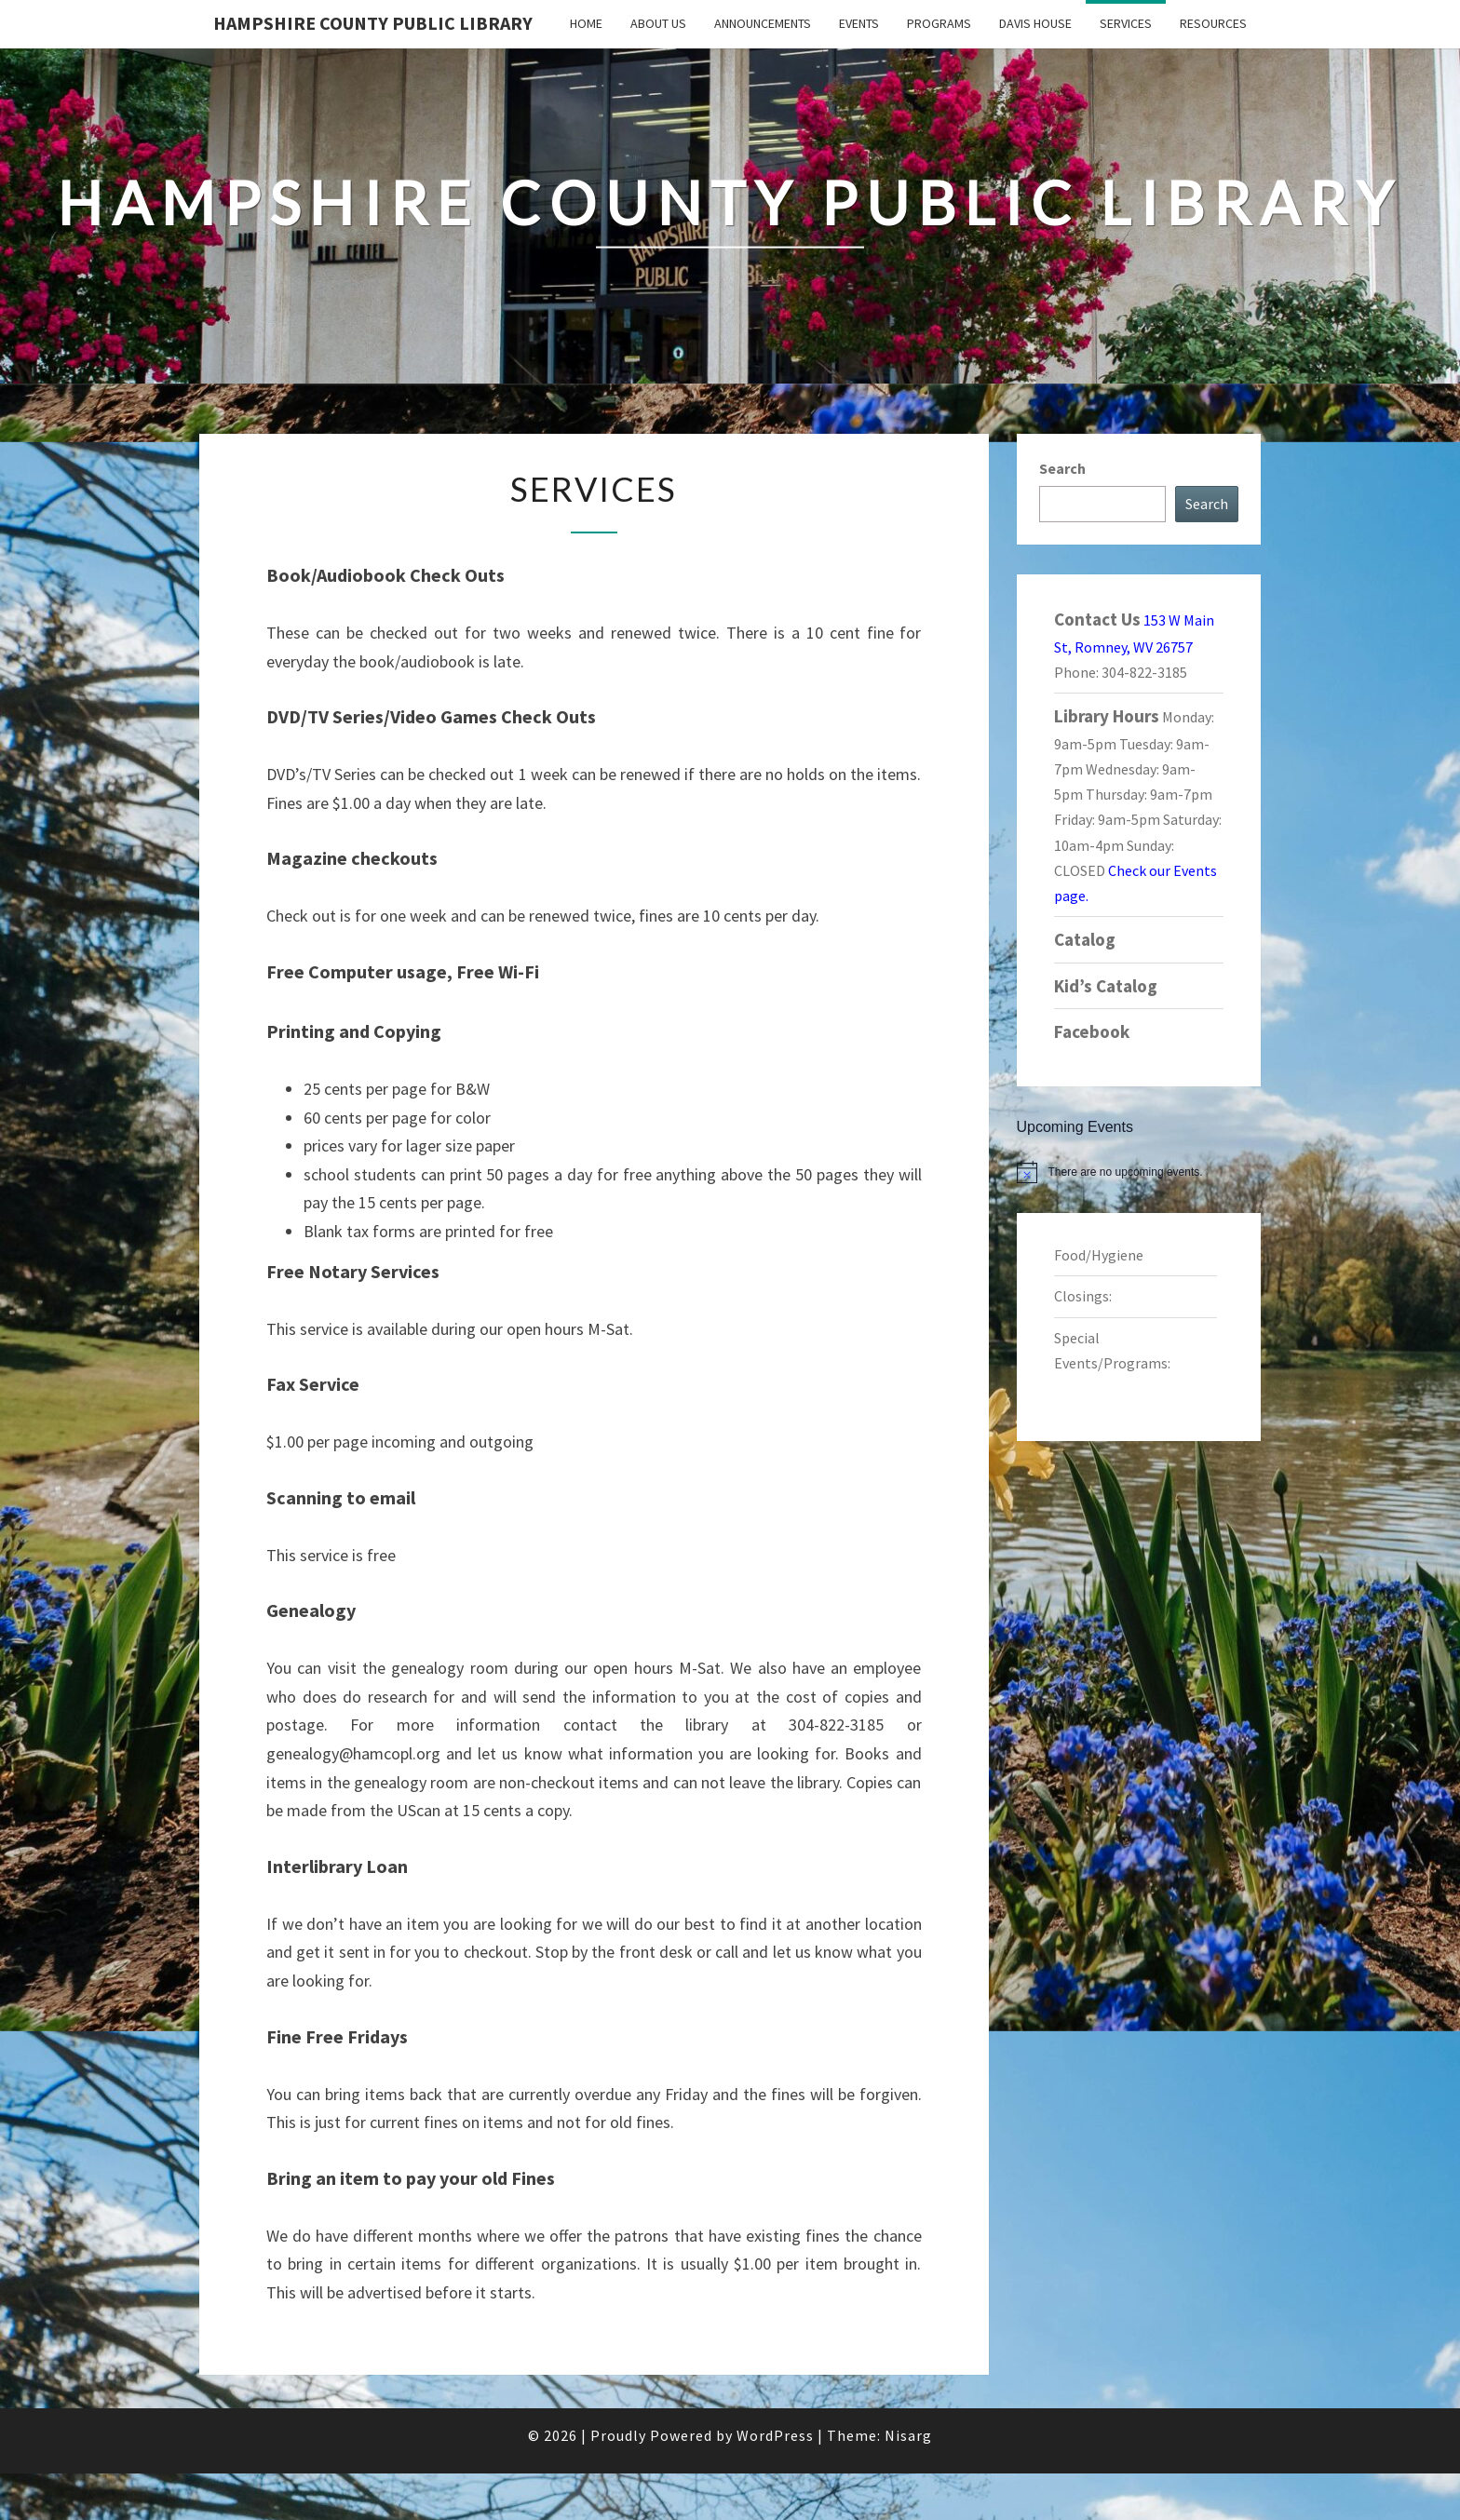  What do you see at coordinates (1062, 468) in the screenshot?
I see `Search` at bounding box center [1062, 468].